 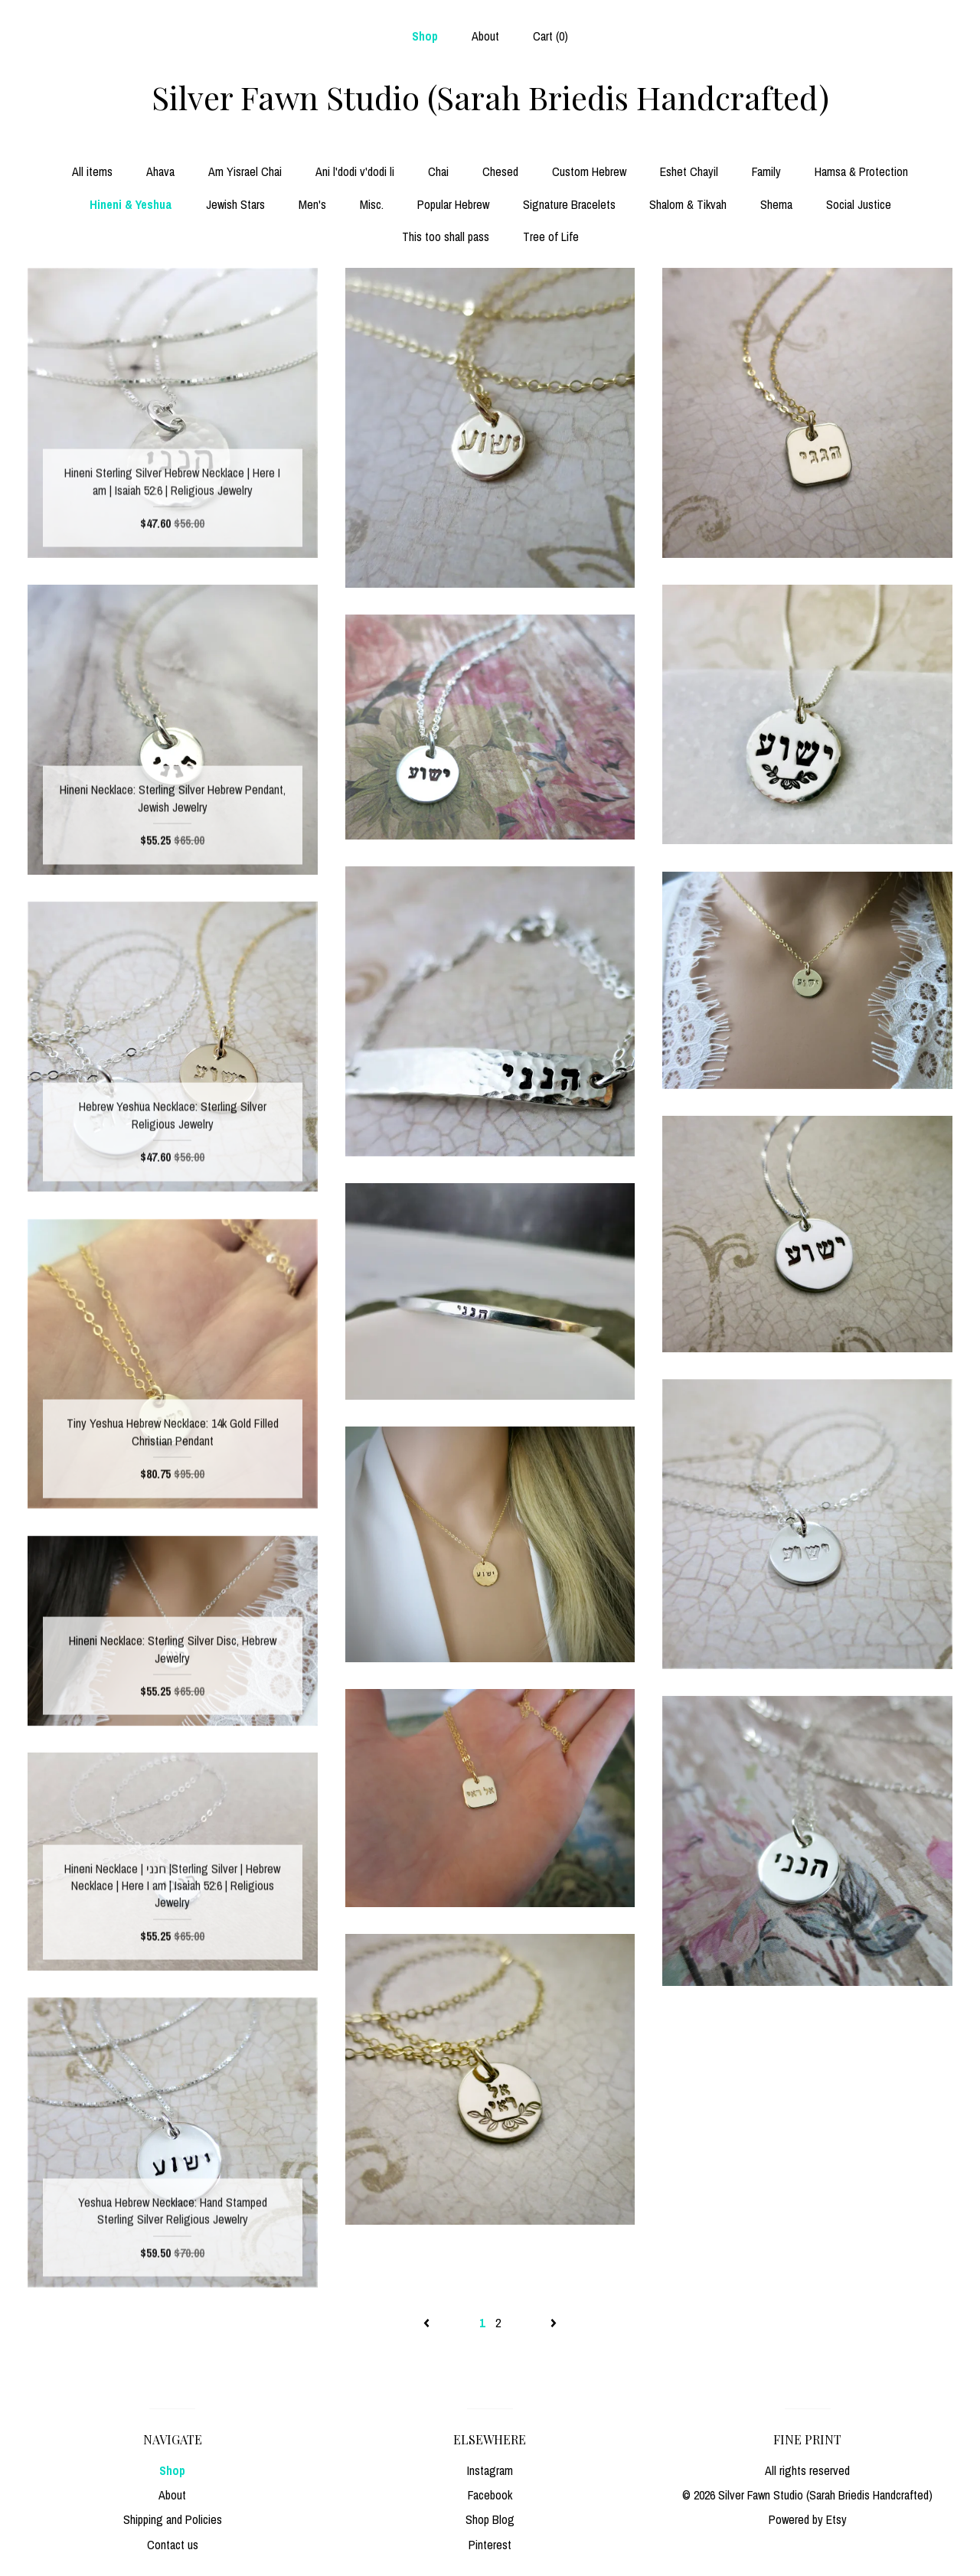 I want to click on Shop, so click(x=425, y=36).